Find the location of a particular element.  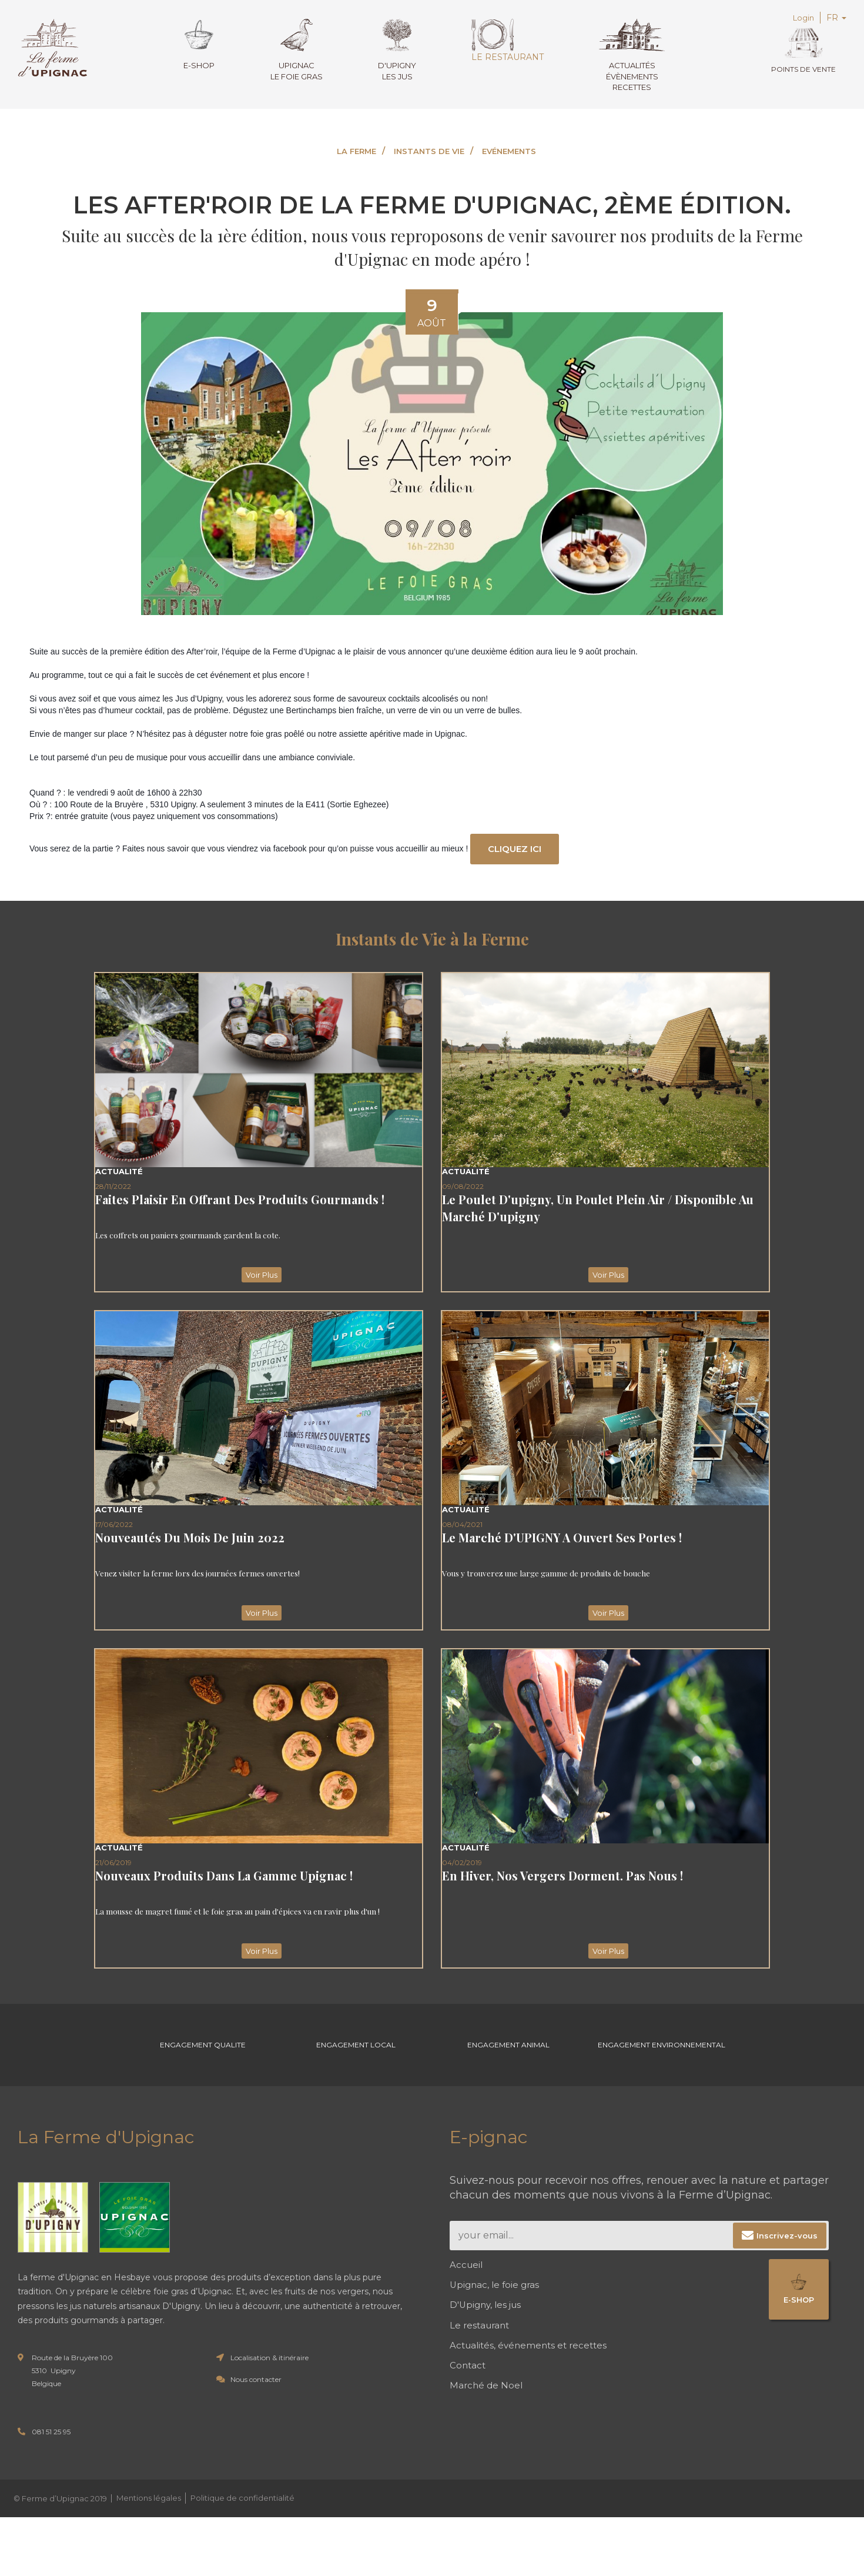

Nous contacter is located at coordinates (256, 2391).